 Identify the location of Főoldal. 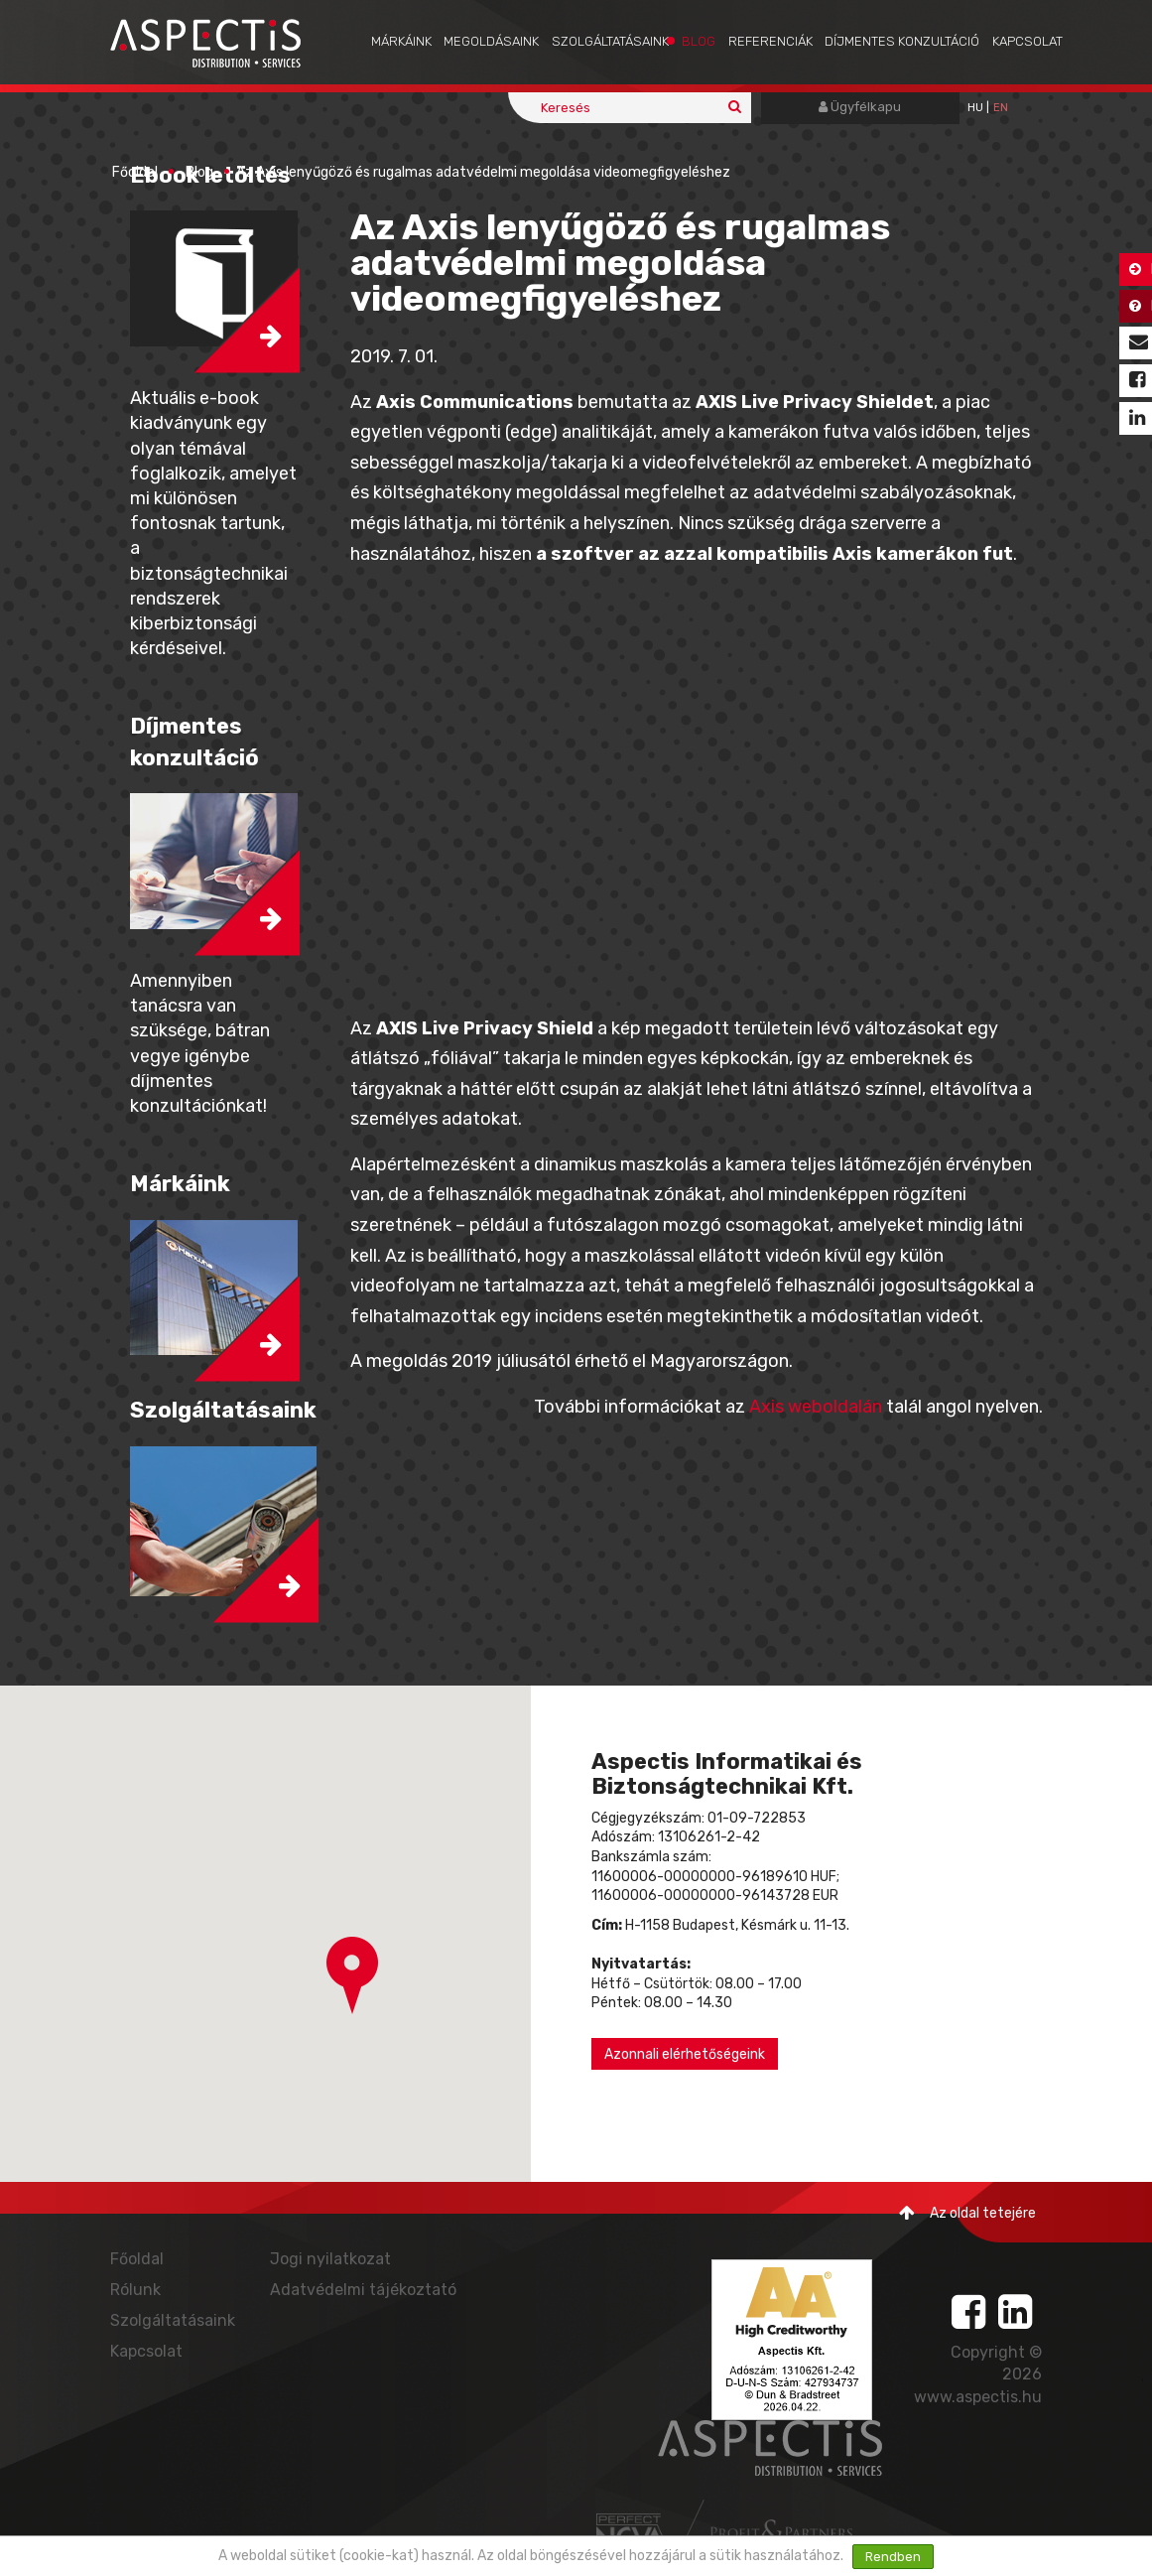
(135, 172).